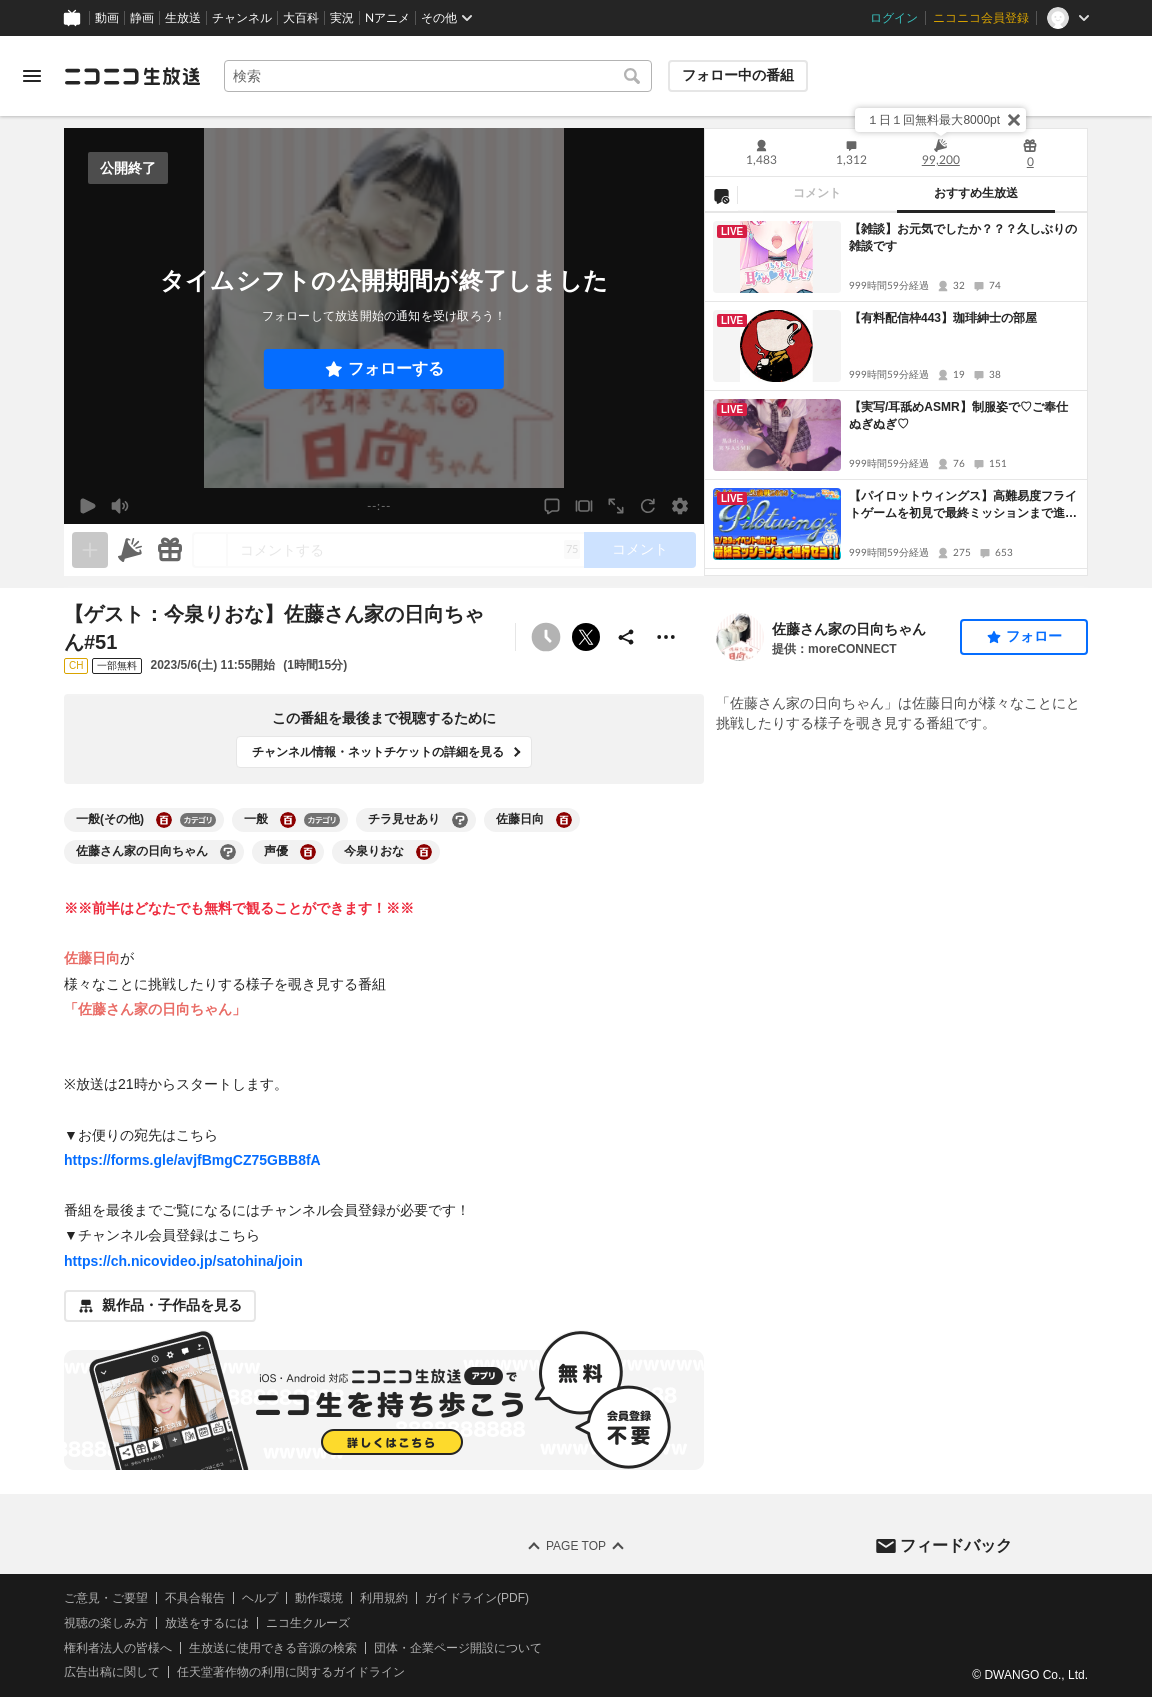 This screenshot has height=1697, width=1152. I want to click on 利用規約, so click(384, 1598).